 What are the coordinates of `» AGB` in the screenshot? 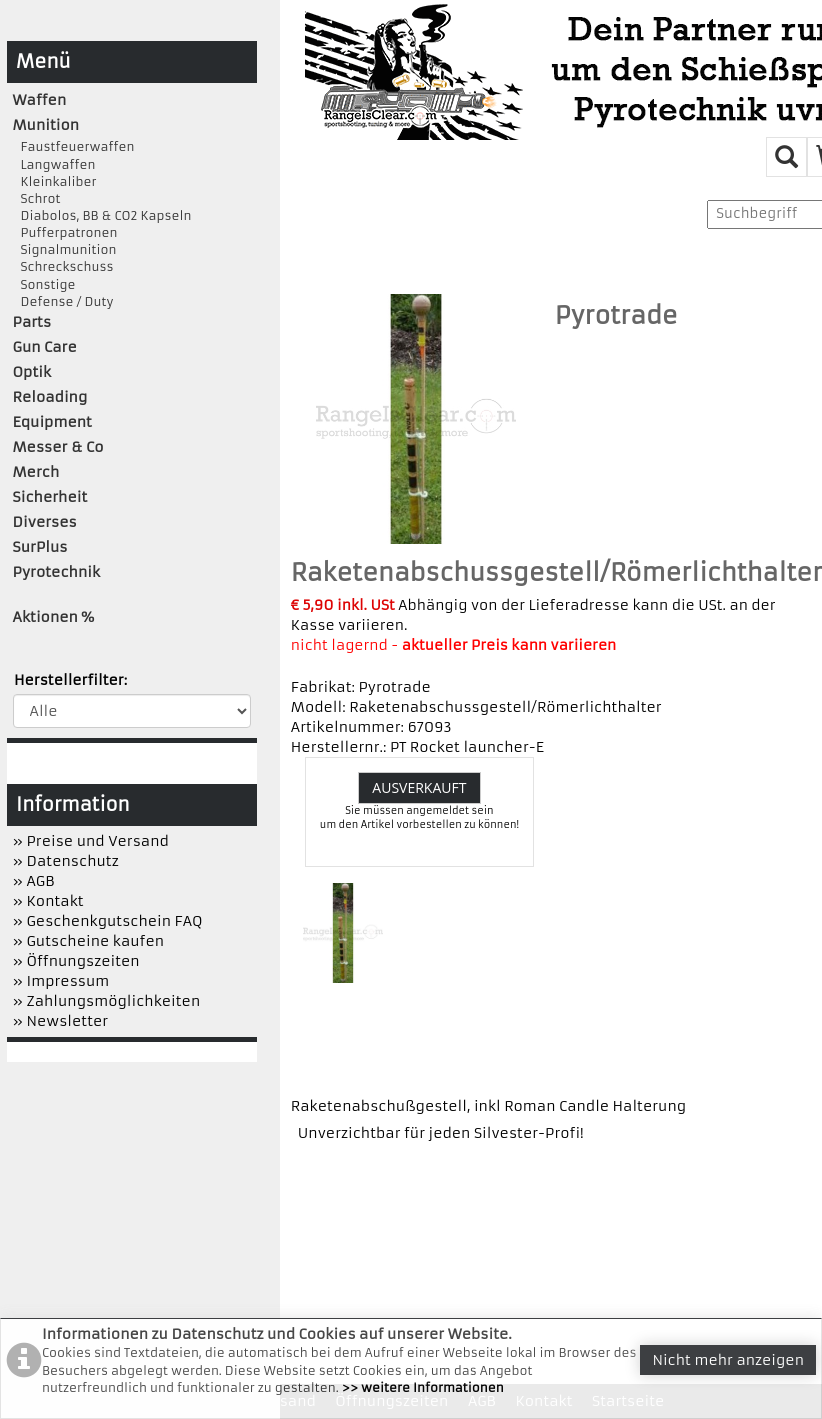 It's located at (34, 881).